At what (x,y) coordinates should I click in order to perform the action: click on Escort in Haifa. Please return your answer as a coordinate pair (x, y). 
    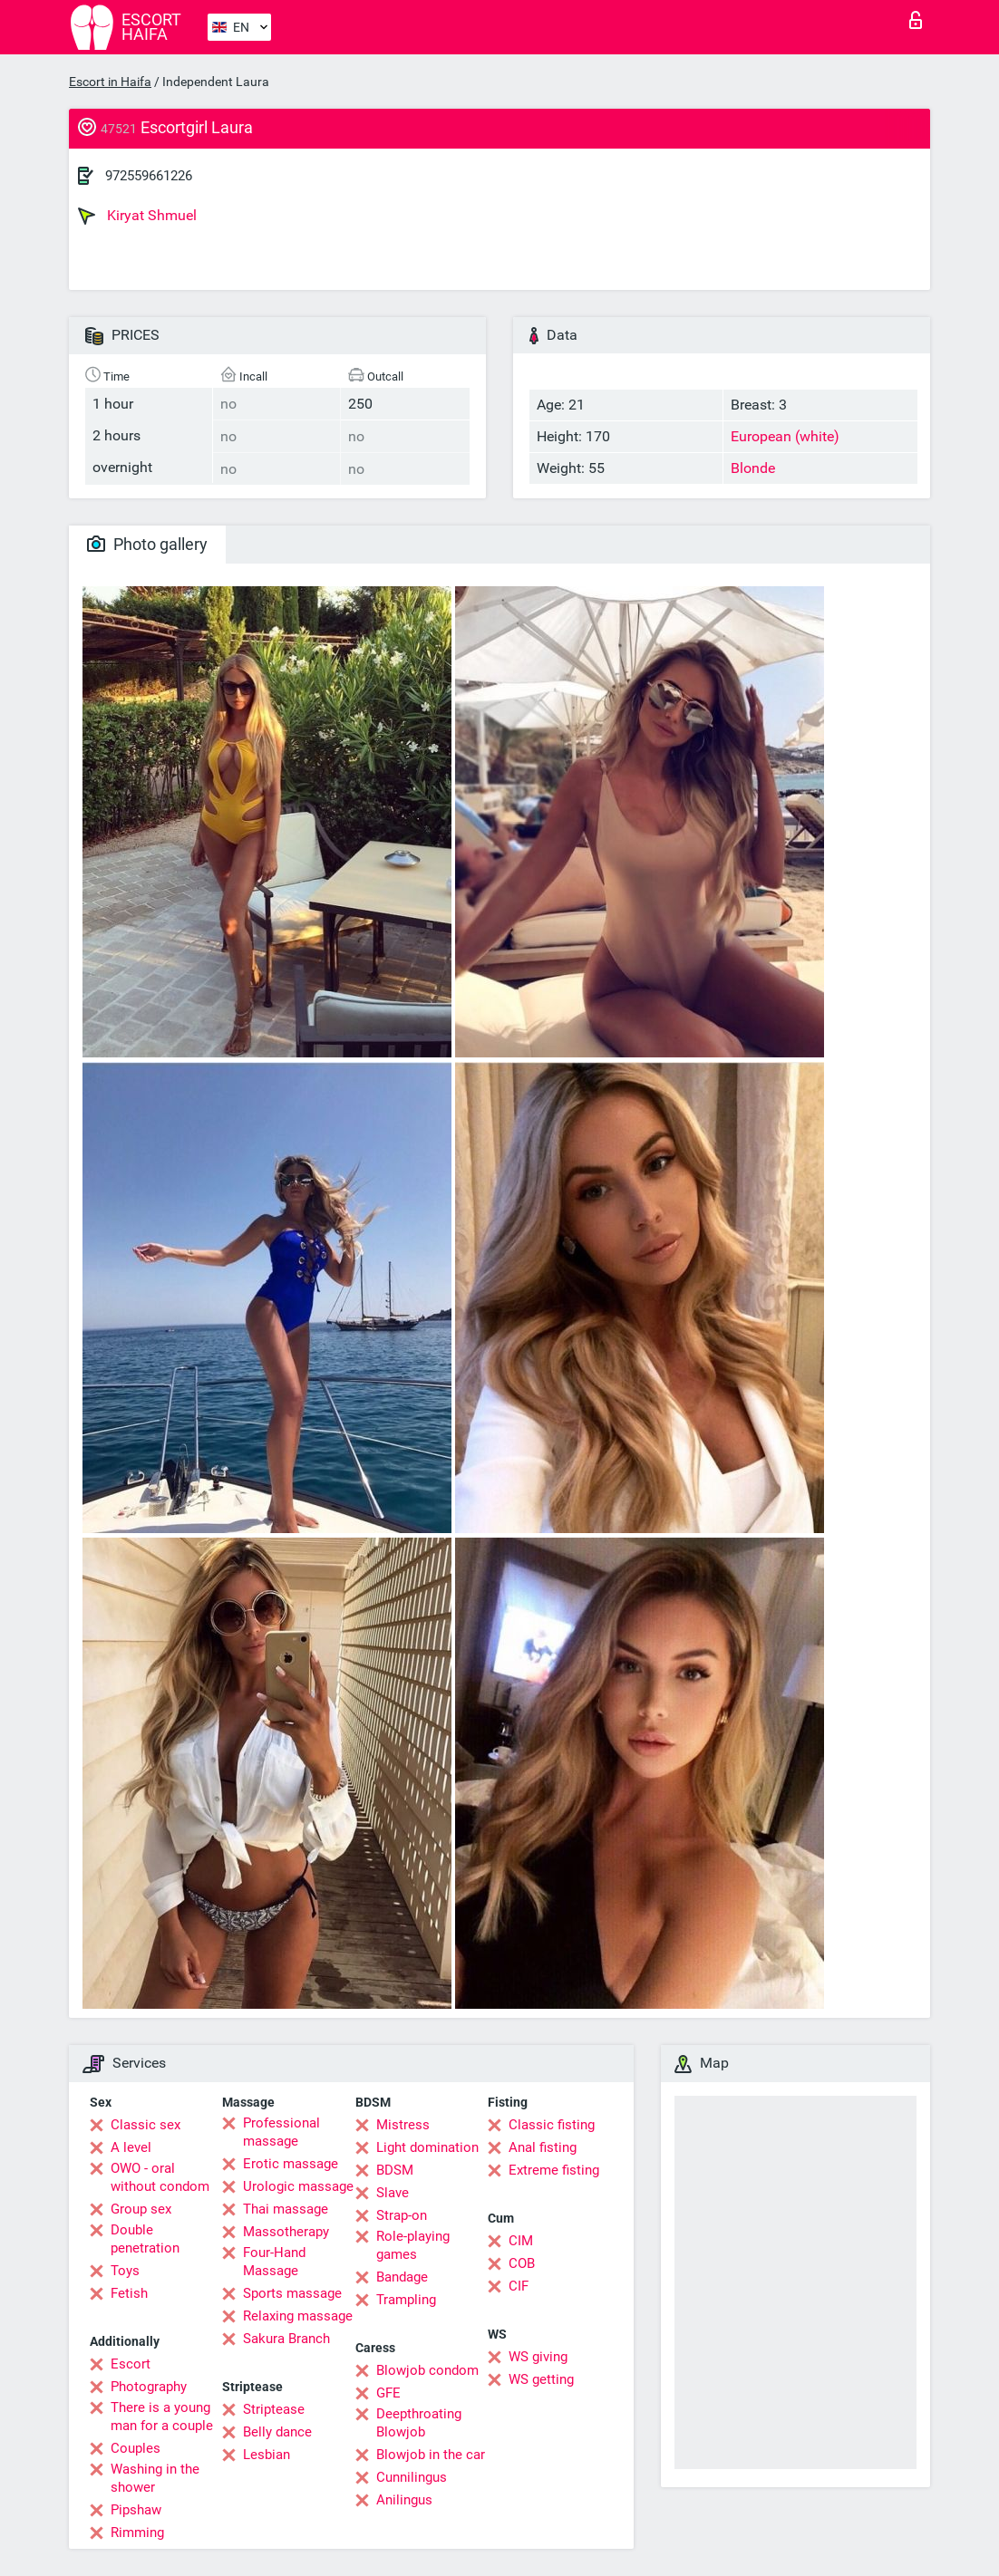
    Looking at the image, I should click on (110, 81).